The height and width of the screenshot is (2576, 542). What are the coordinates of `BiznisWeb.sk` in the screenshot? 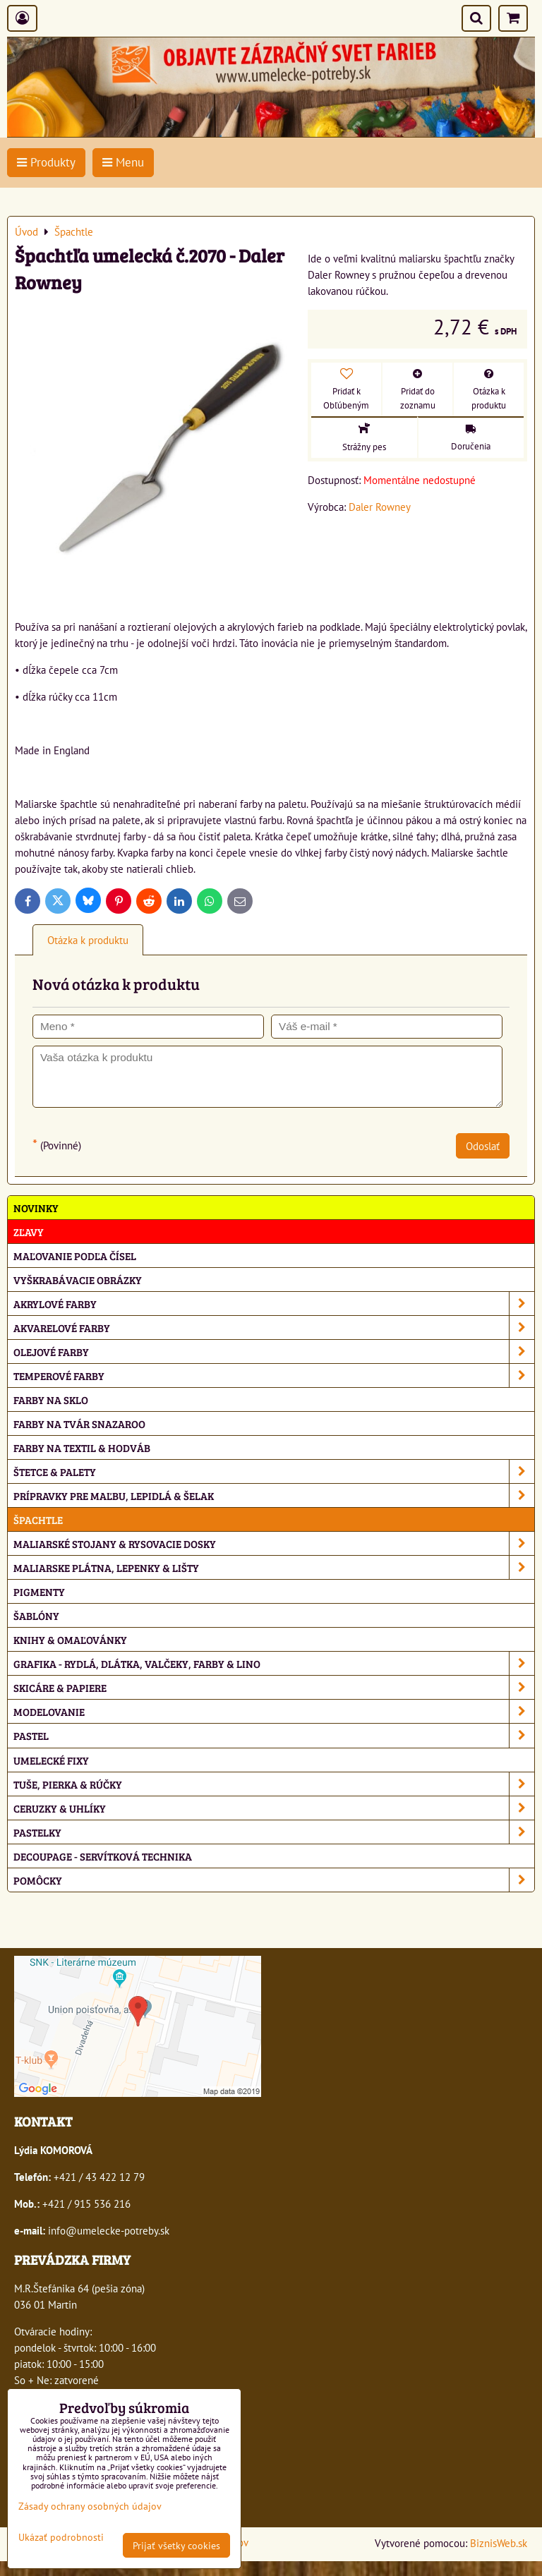 It's located at (498, 2543).